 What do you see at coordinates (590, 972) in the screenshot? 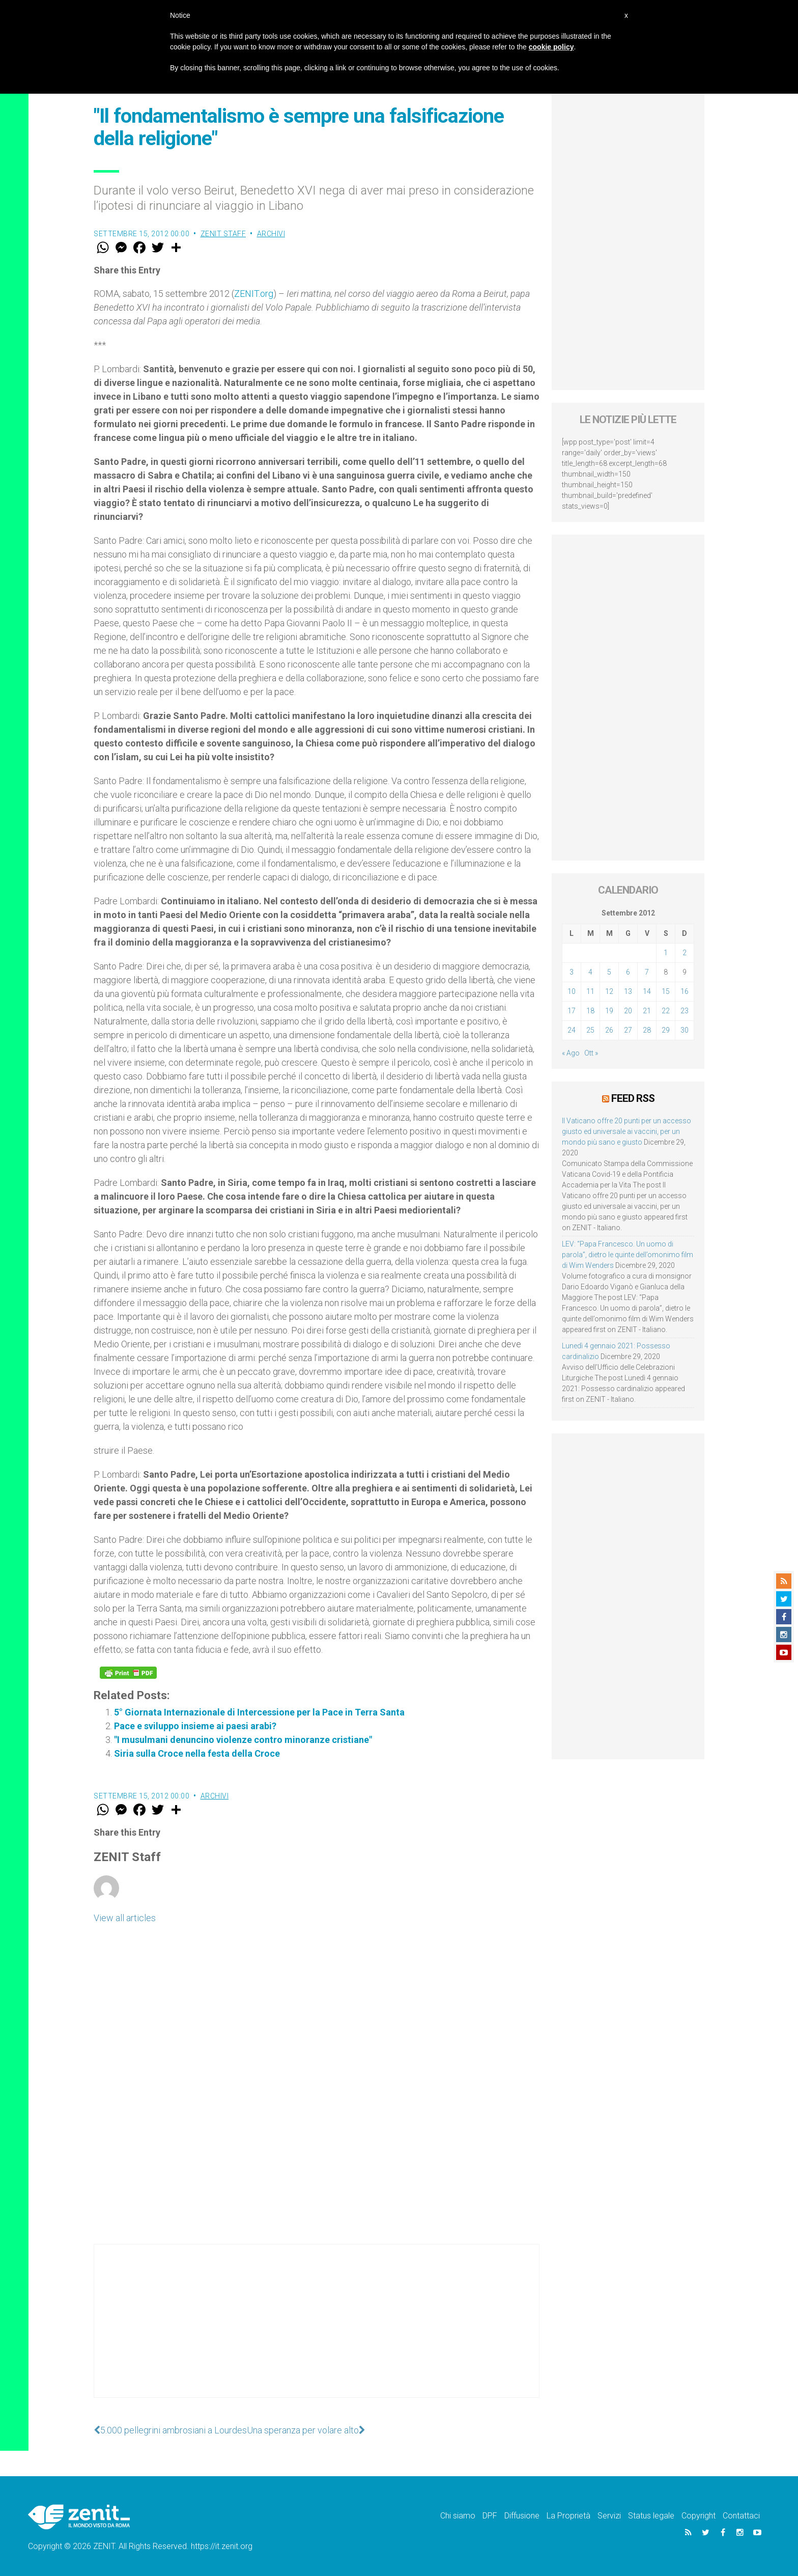
I see `4 [Articoli pubblicati in 4 September 2012]` at bounding box center [590, 972].